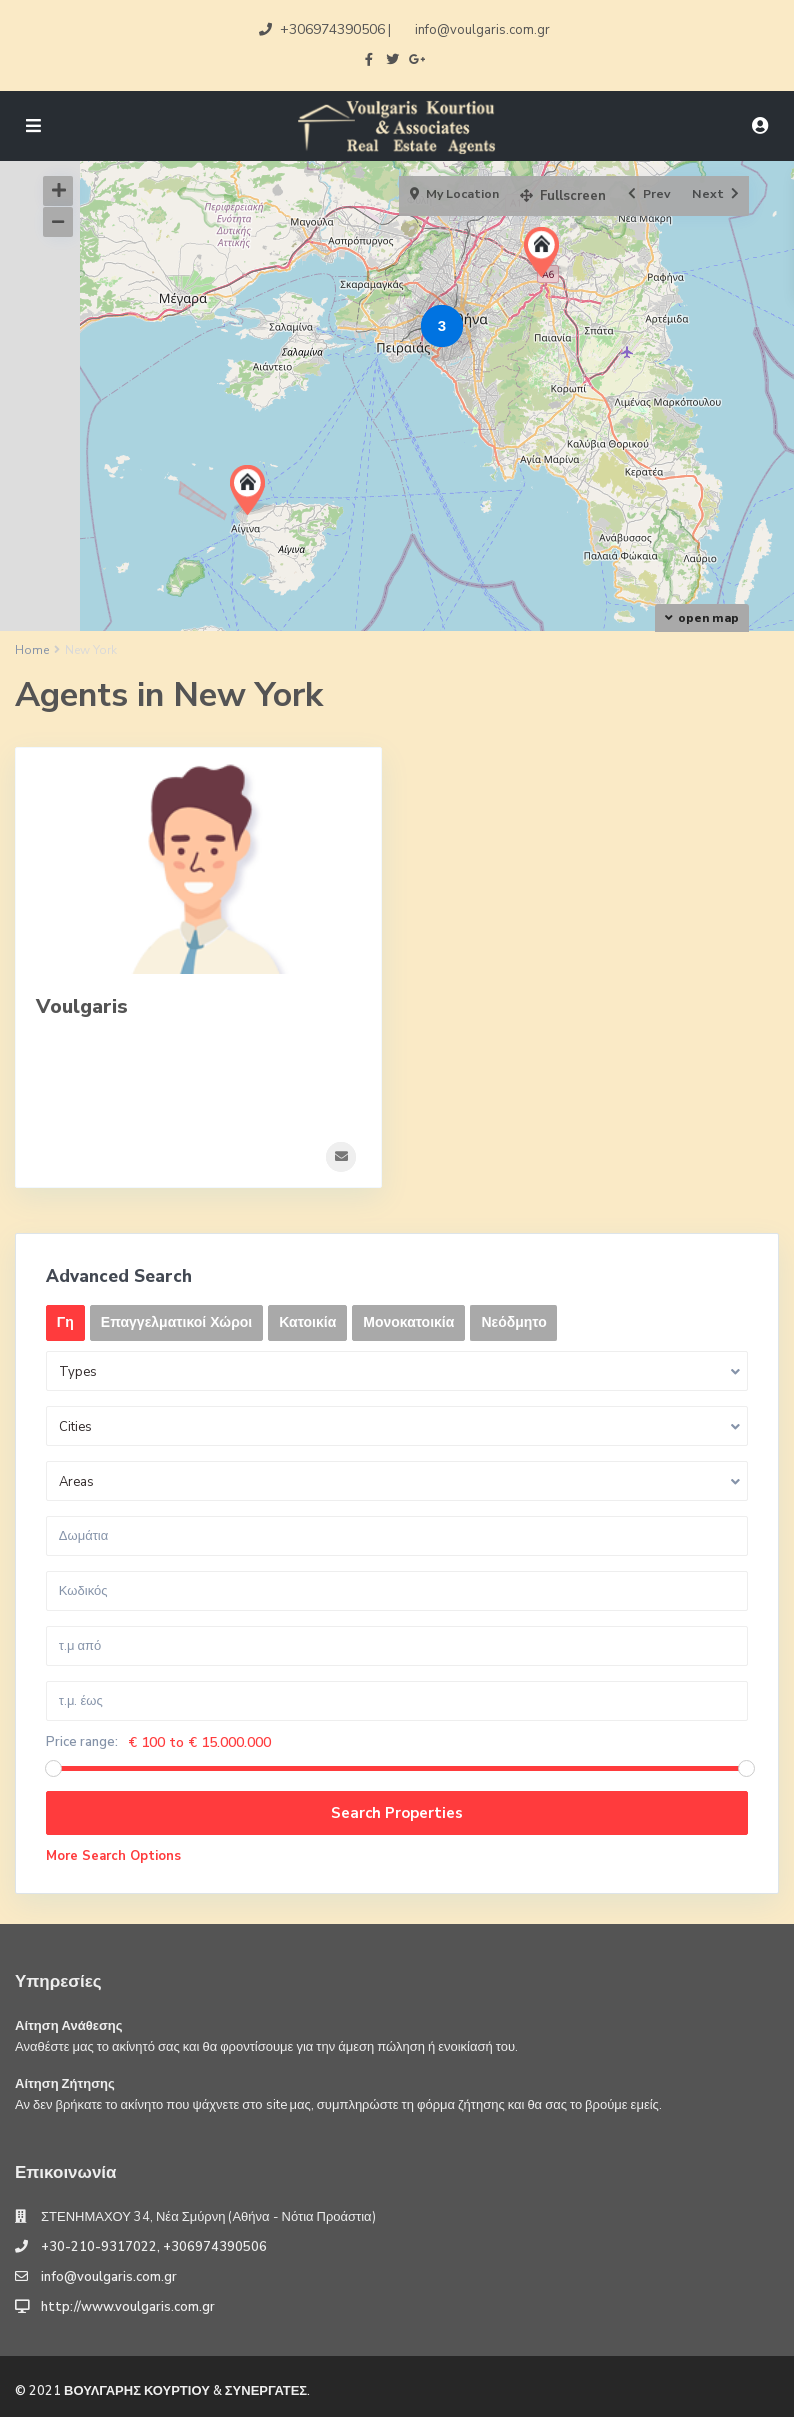 This screenshot has height=2417, width=794. Describe the element at coordinates (514, 1321) in the screenshot. I see `Νεόδμητο [tab]` at that location.